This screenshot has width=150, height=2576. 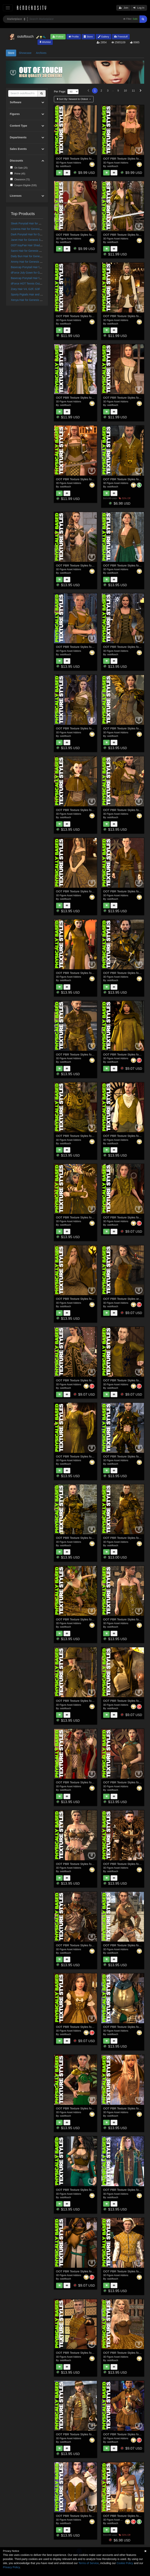 What do you see at coordinates (35, 261) in the screenshot?
I see `Ammy Hair for Genesis 3 and 8 Females` at bounding box center [35, 261].